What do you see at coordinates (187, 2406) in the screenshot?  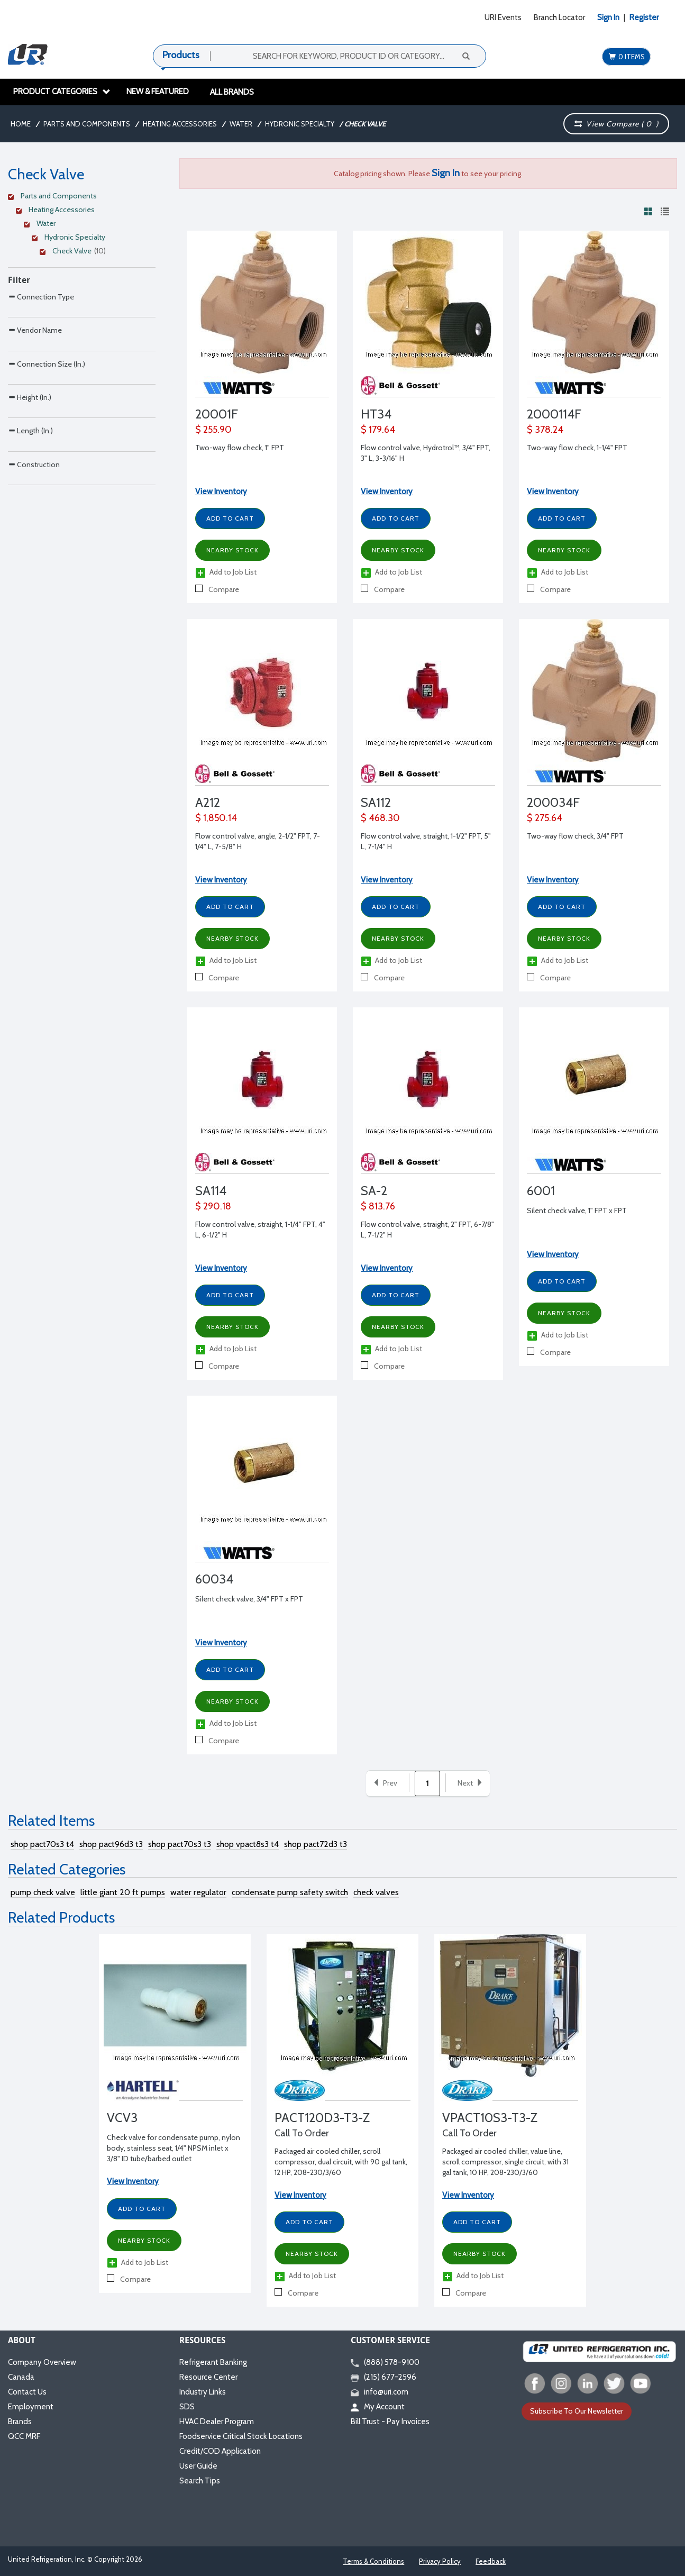 I see `SDS` at bounding box center [187, 2406].